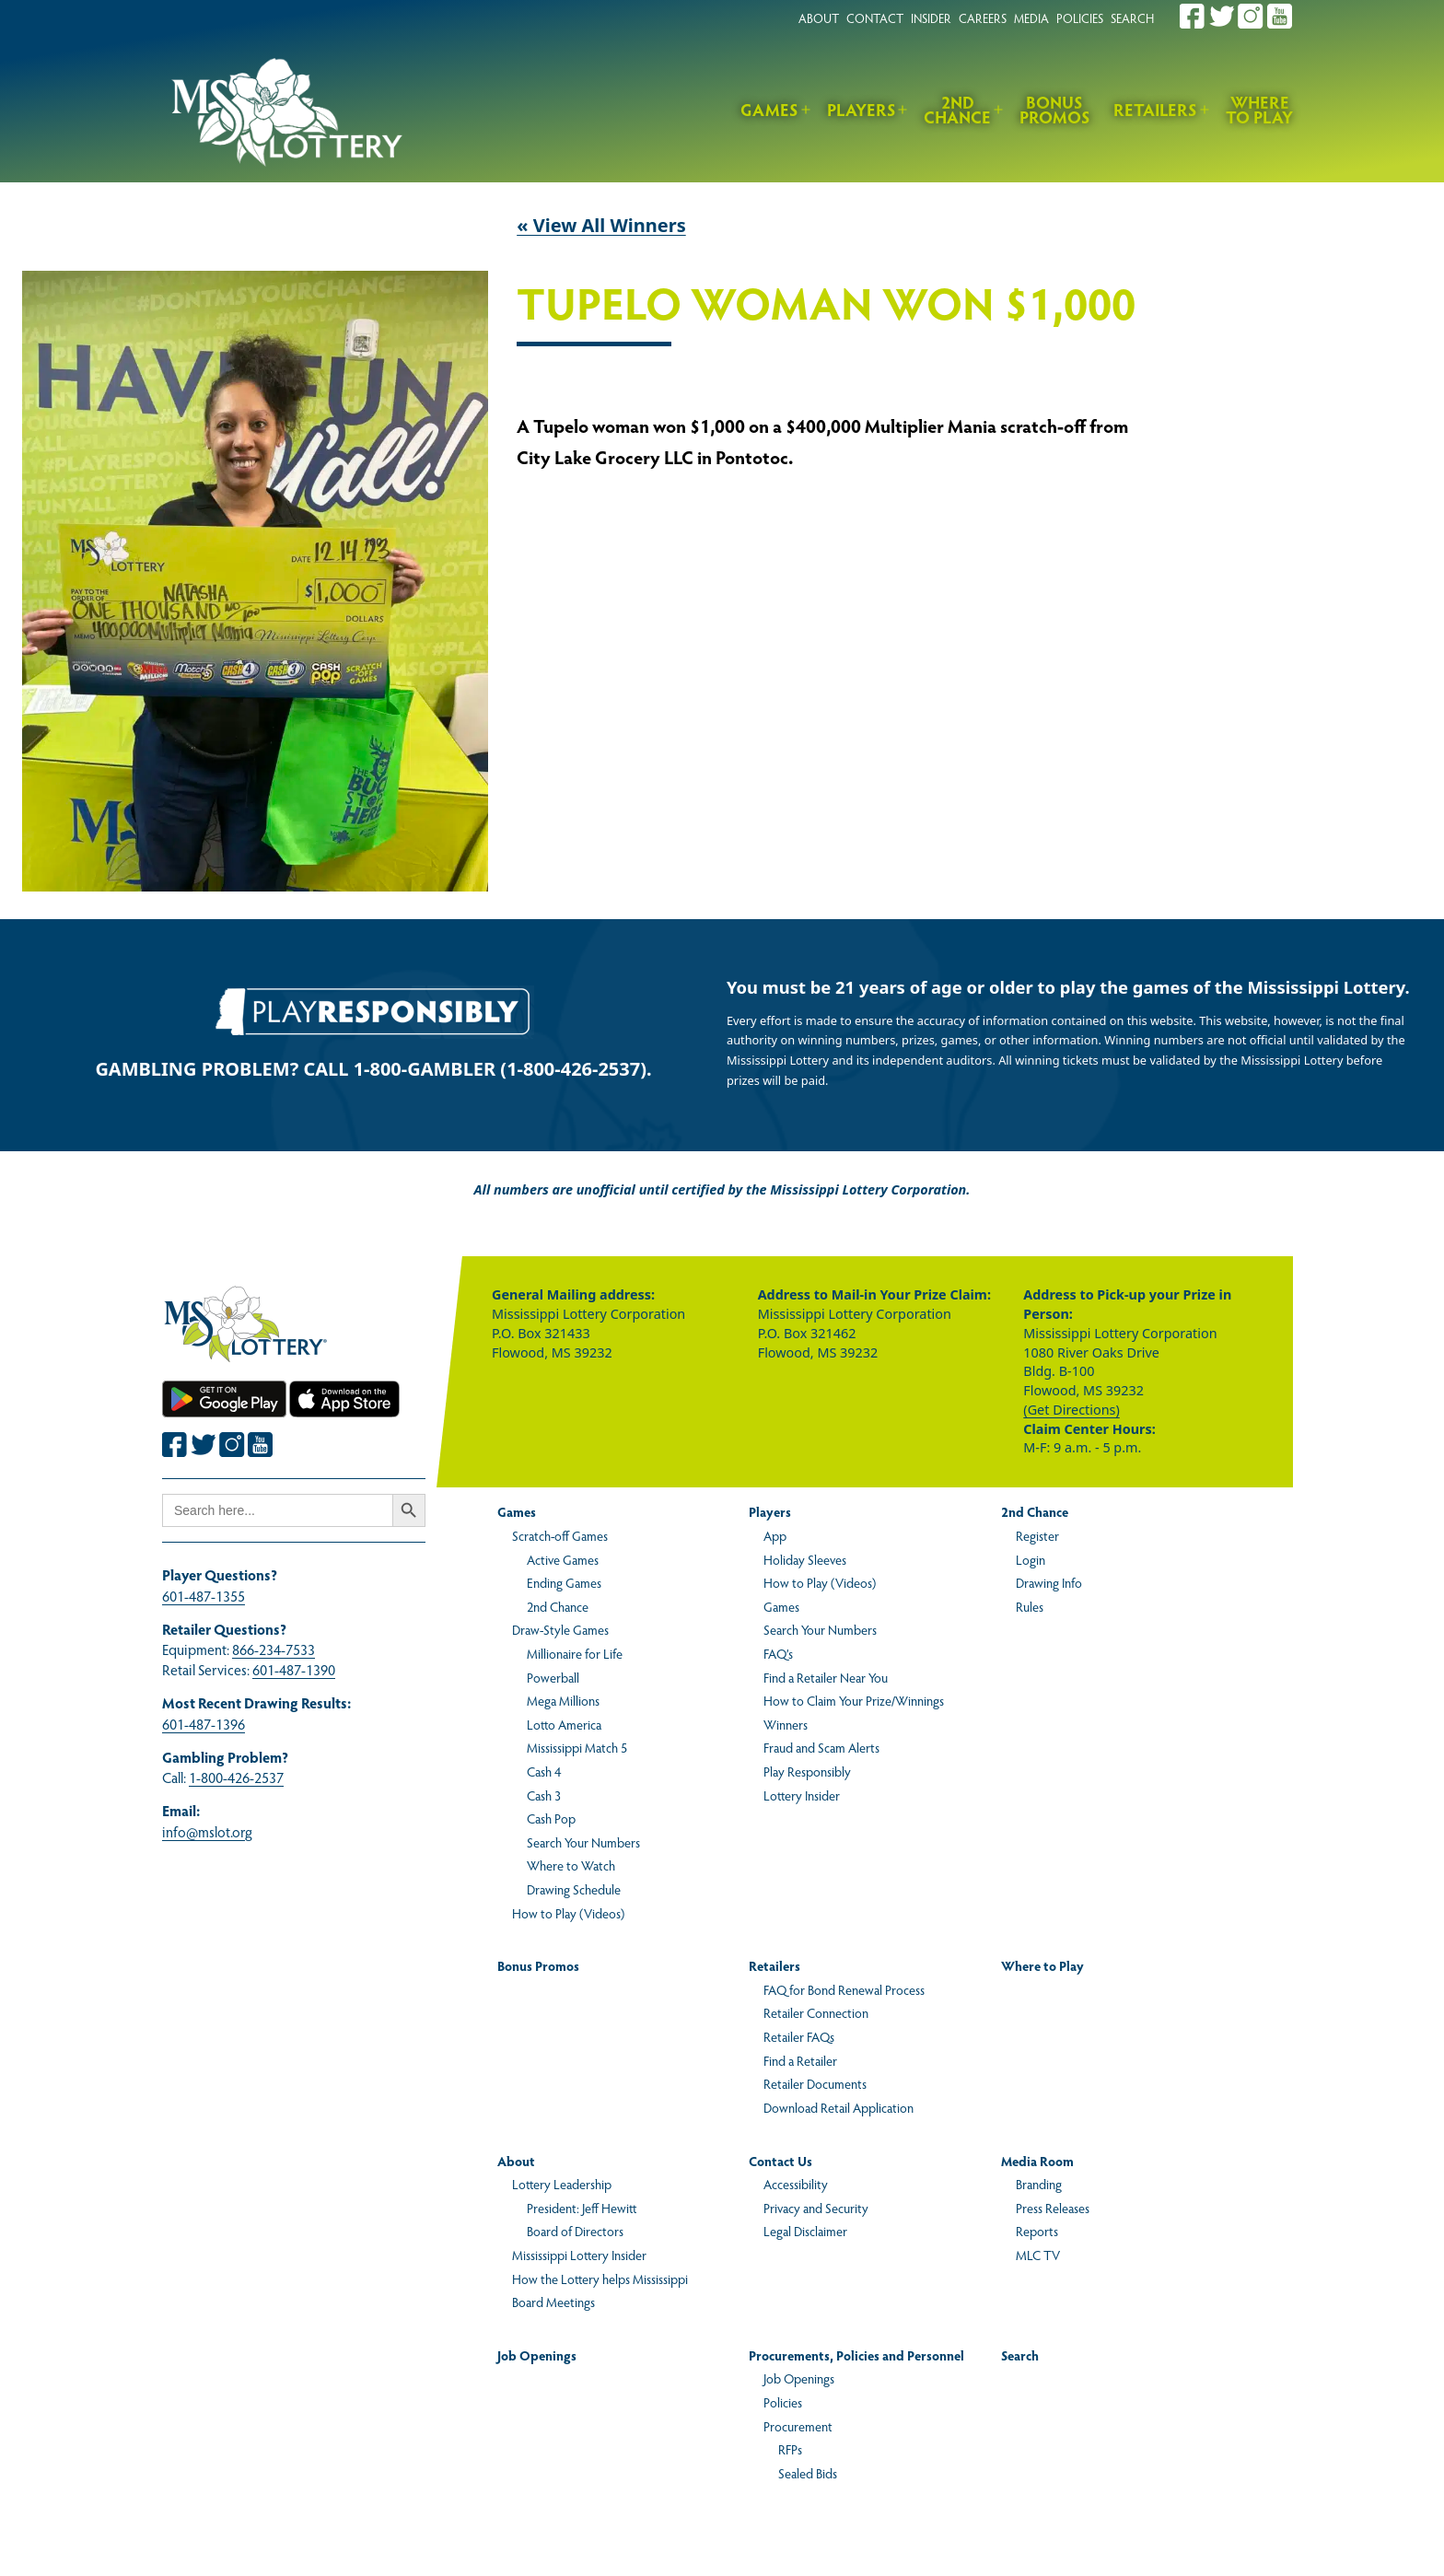  What do you see at coordinates (516, 2160) in the screenshot?
I see `About` at bounding box center [516, 2160].